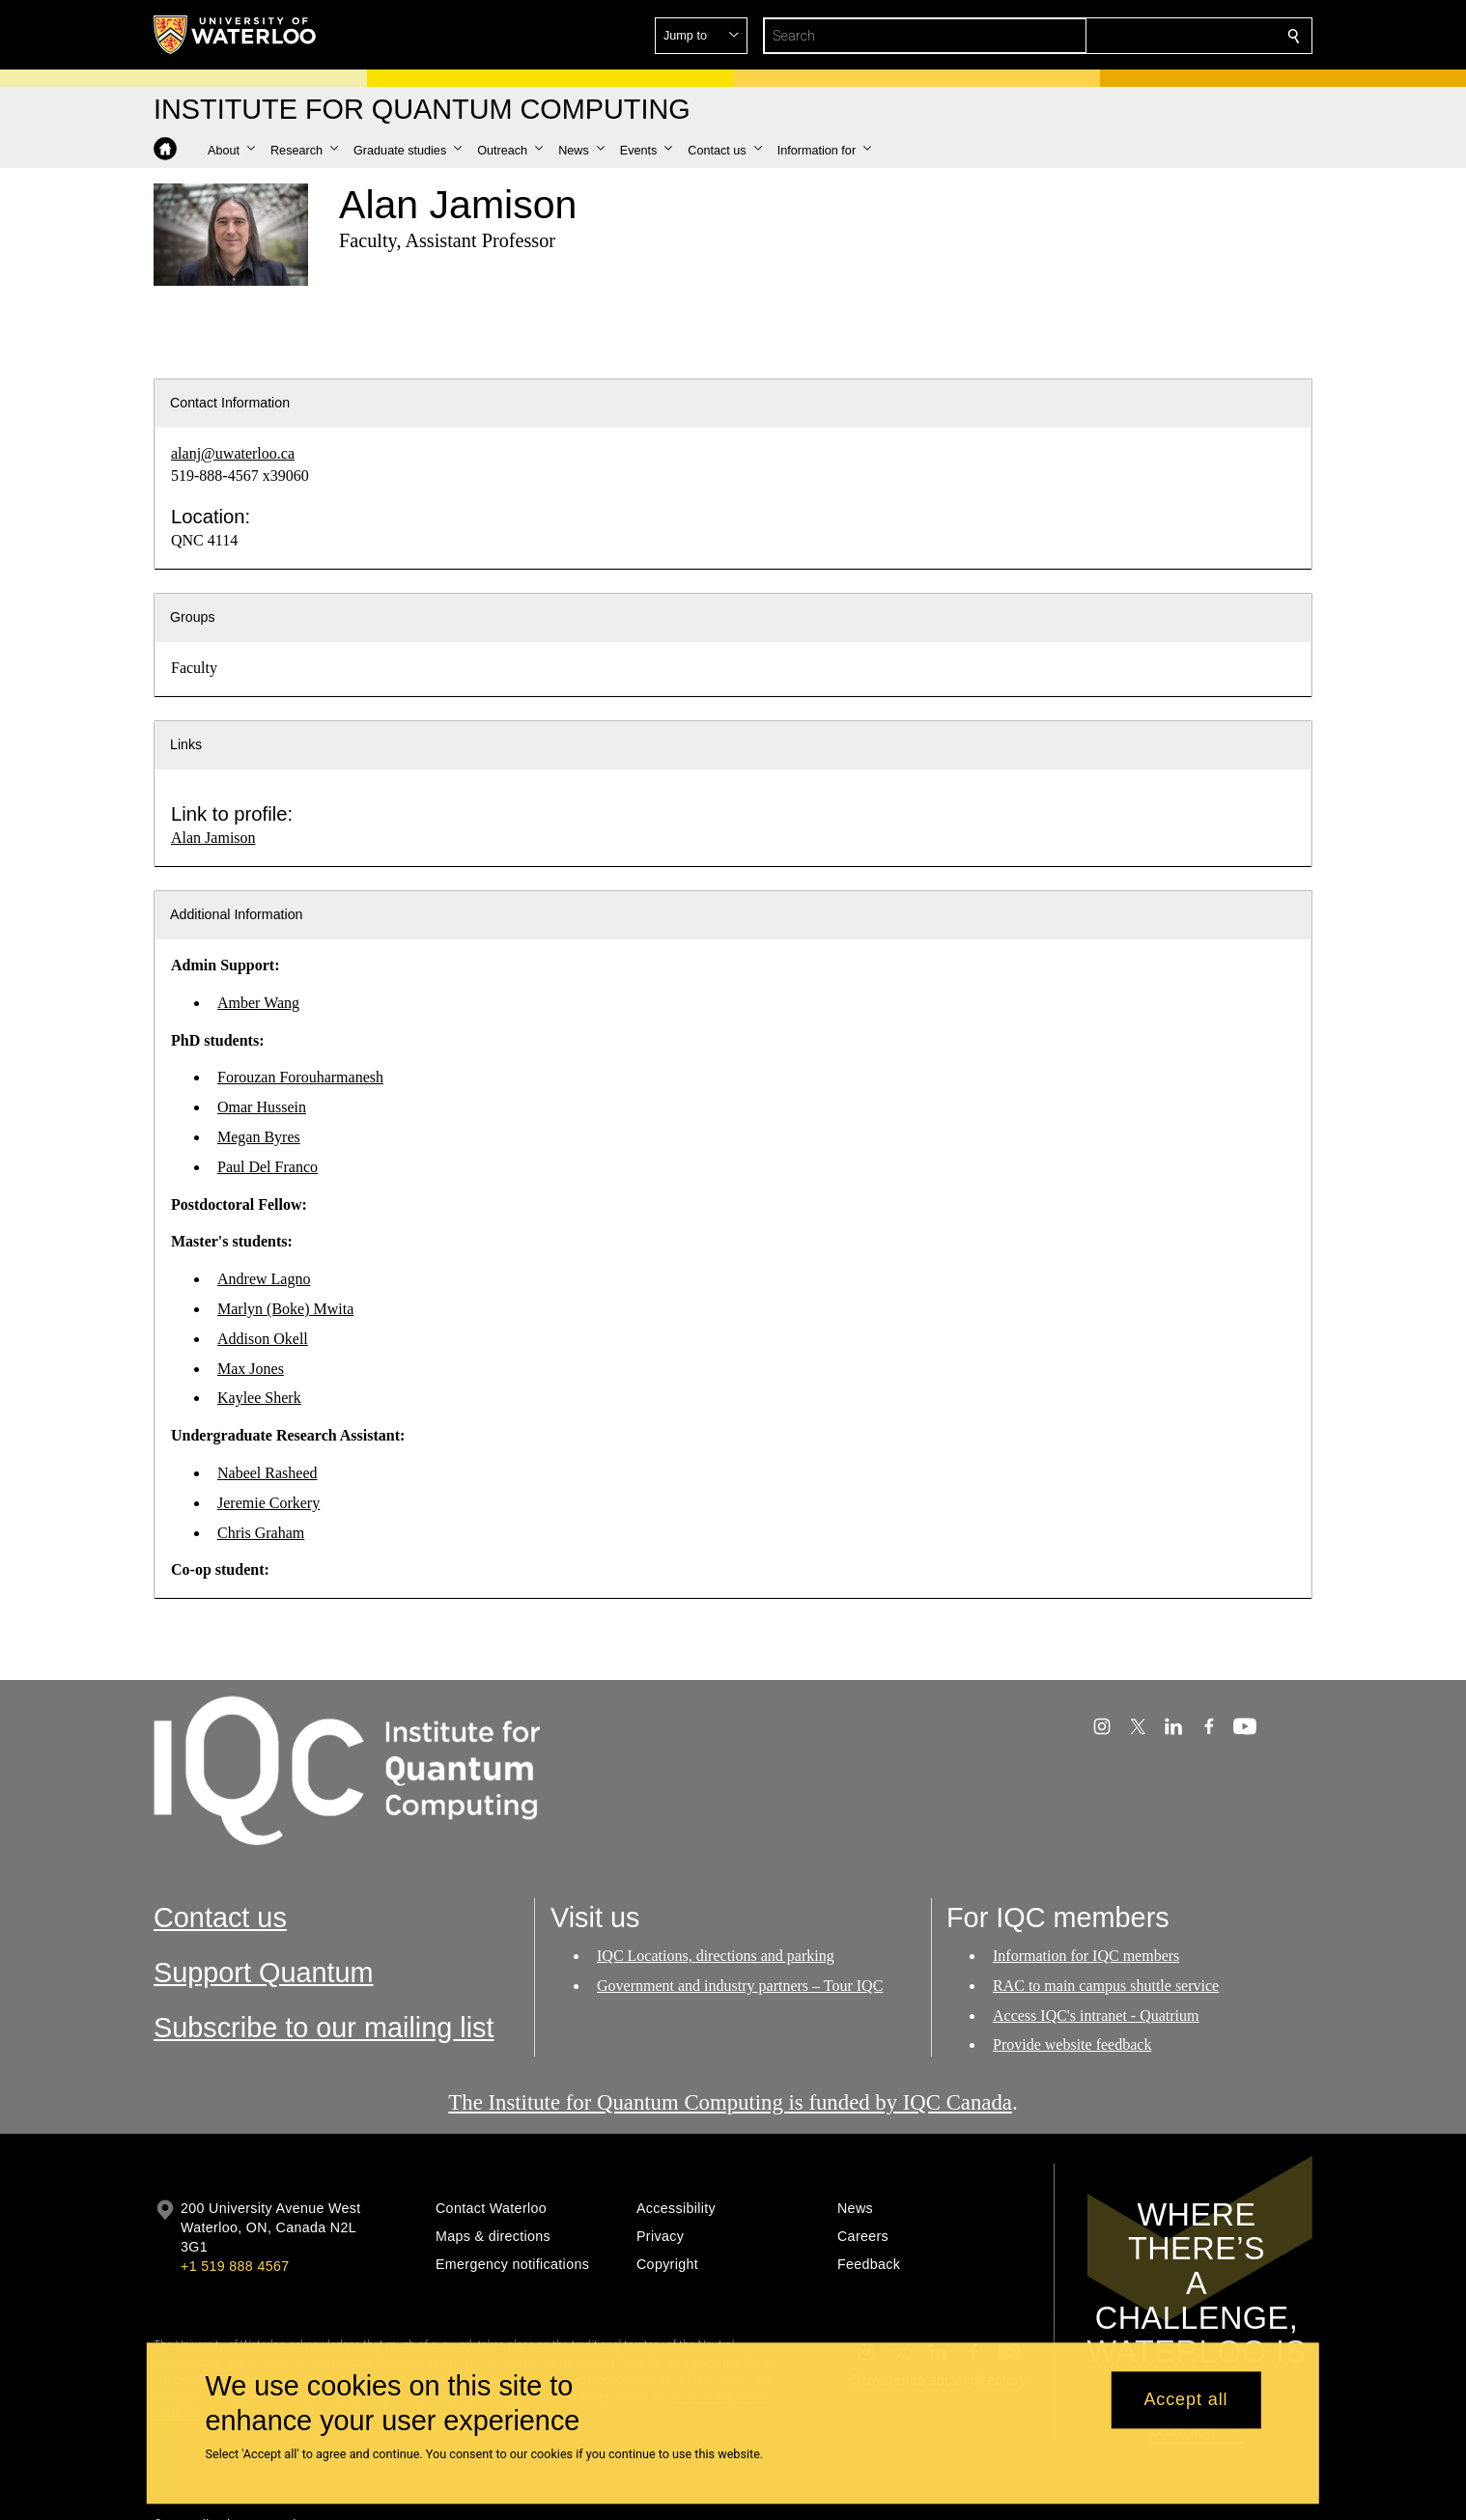 Image resolution: width=1466 pixels, height=2520 pixels. I want to click on Access IQC's intranet - Quatrium, so click(1096, 2014).